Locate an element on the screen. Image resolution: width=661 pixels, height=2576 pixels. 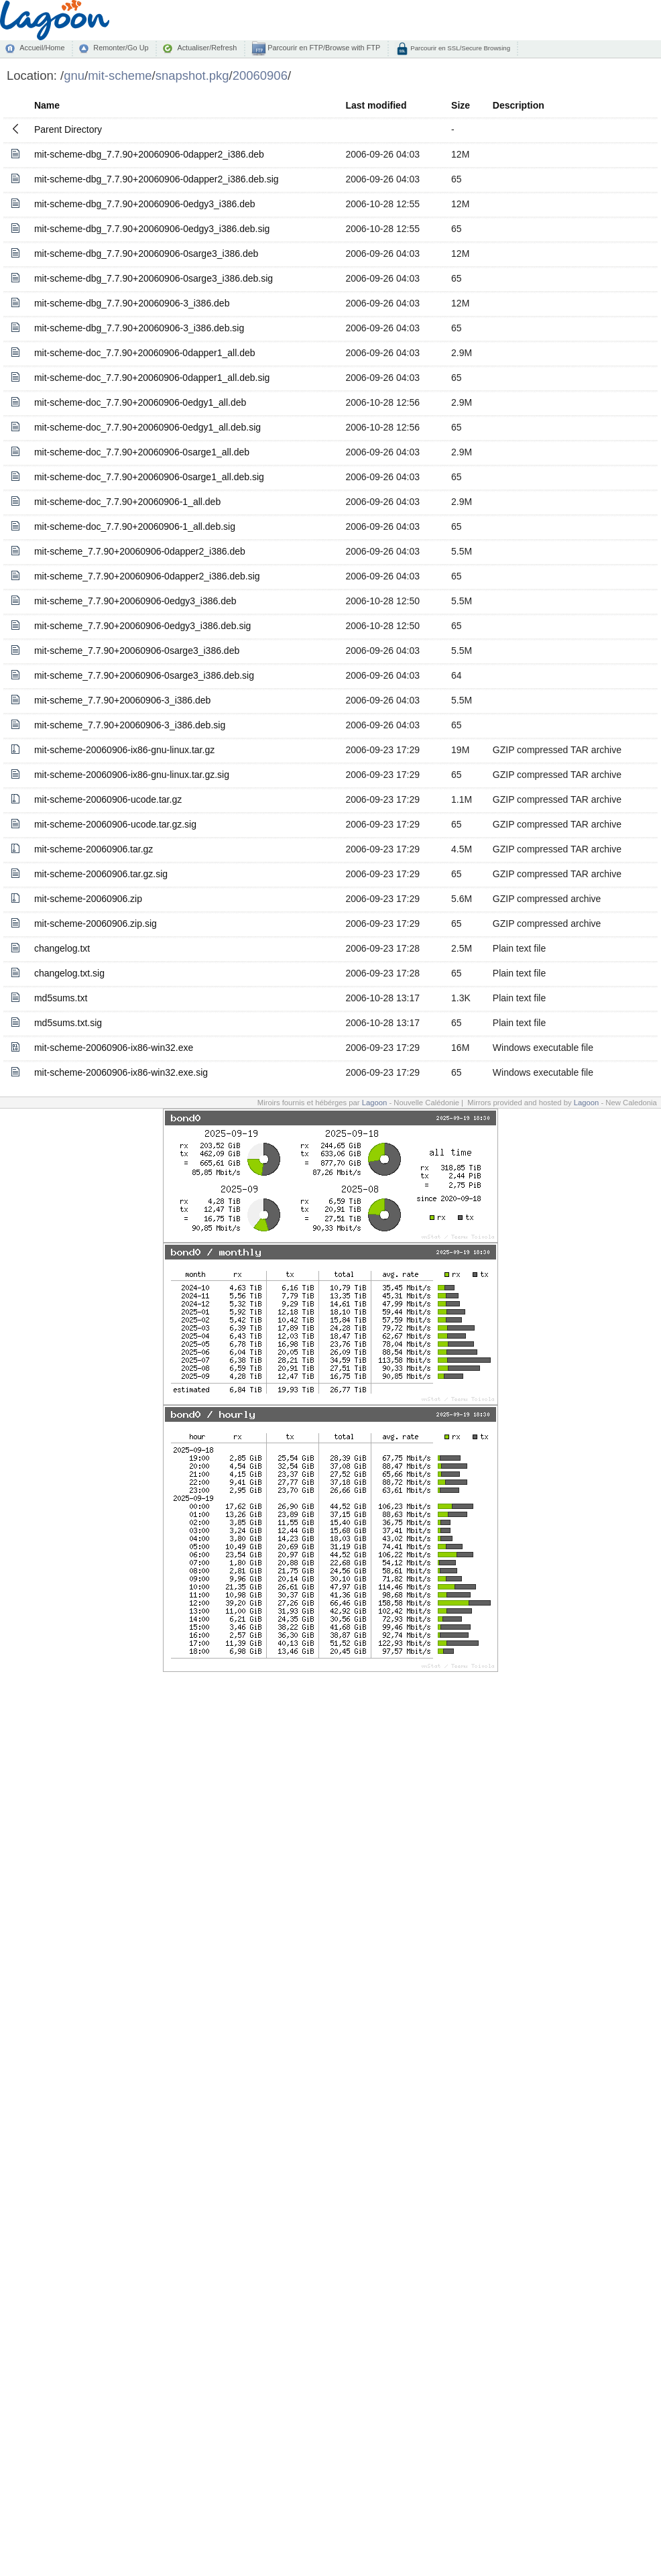
mit-scheme-doc_7.7.90+20060906-0sarge1_all.deb.sig is located at coordinates (149, 476).